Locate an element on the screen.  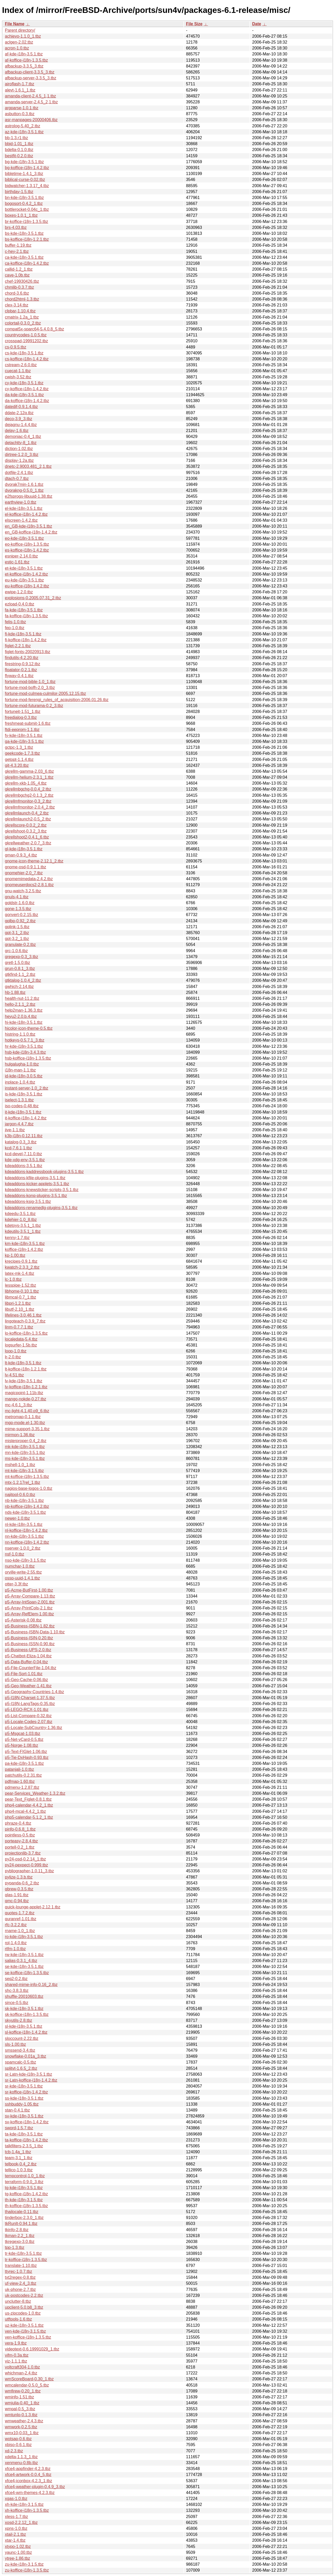
fortune-mod-culmea-culmilor-2005.12.15.tbz is located at coordinates (45, 693).